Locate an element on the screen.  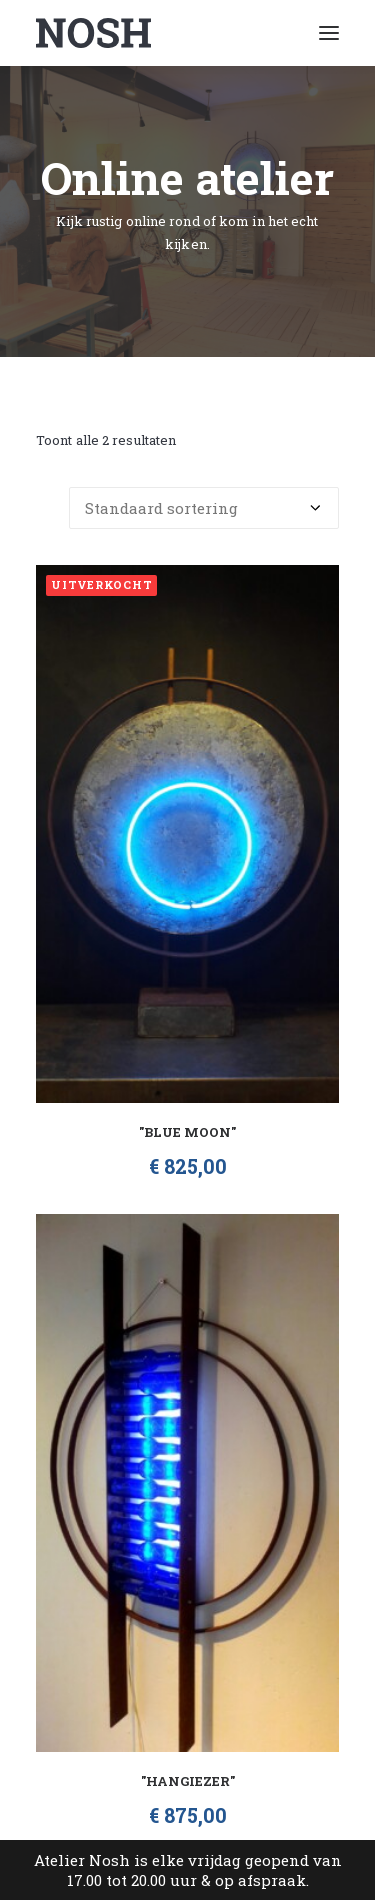
[button] is located at coordinates (329, 33).